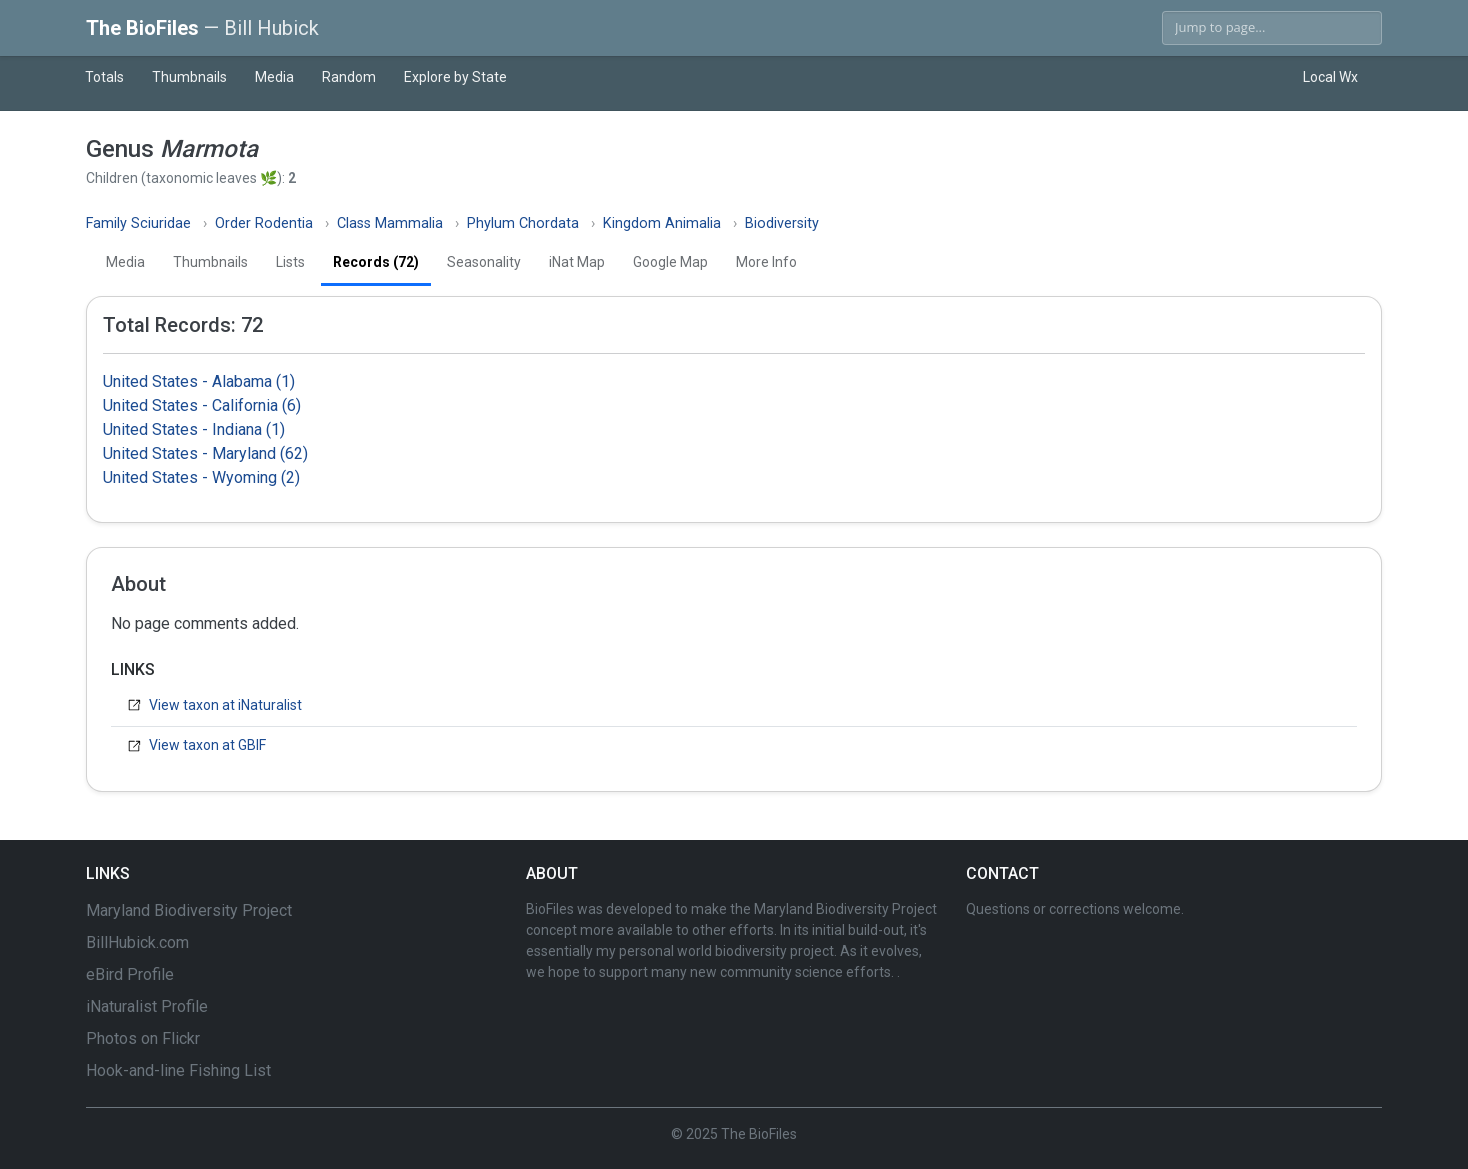 The height and width of the screenshot is (1169, 1468). Describe the element at coordinates (143, 1038) in the screenshot. I see `Photos on Flickr` at that location.